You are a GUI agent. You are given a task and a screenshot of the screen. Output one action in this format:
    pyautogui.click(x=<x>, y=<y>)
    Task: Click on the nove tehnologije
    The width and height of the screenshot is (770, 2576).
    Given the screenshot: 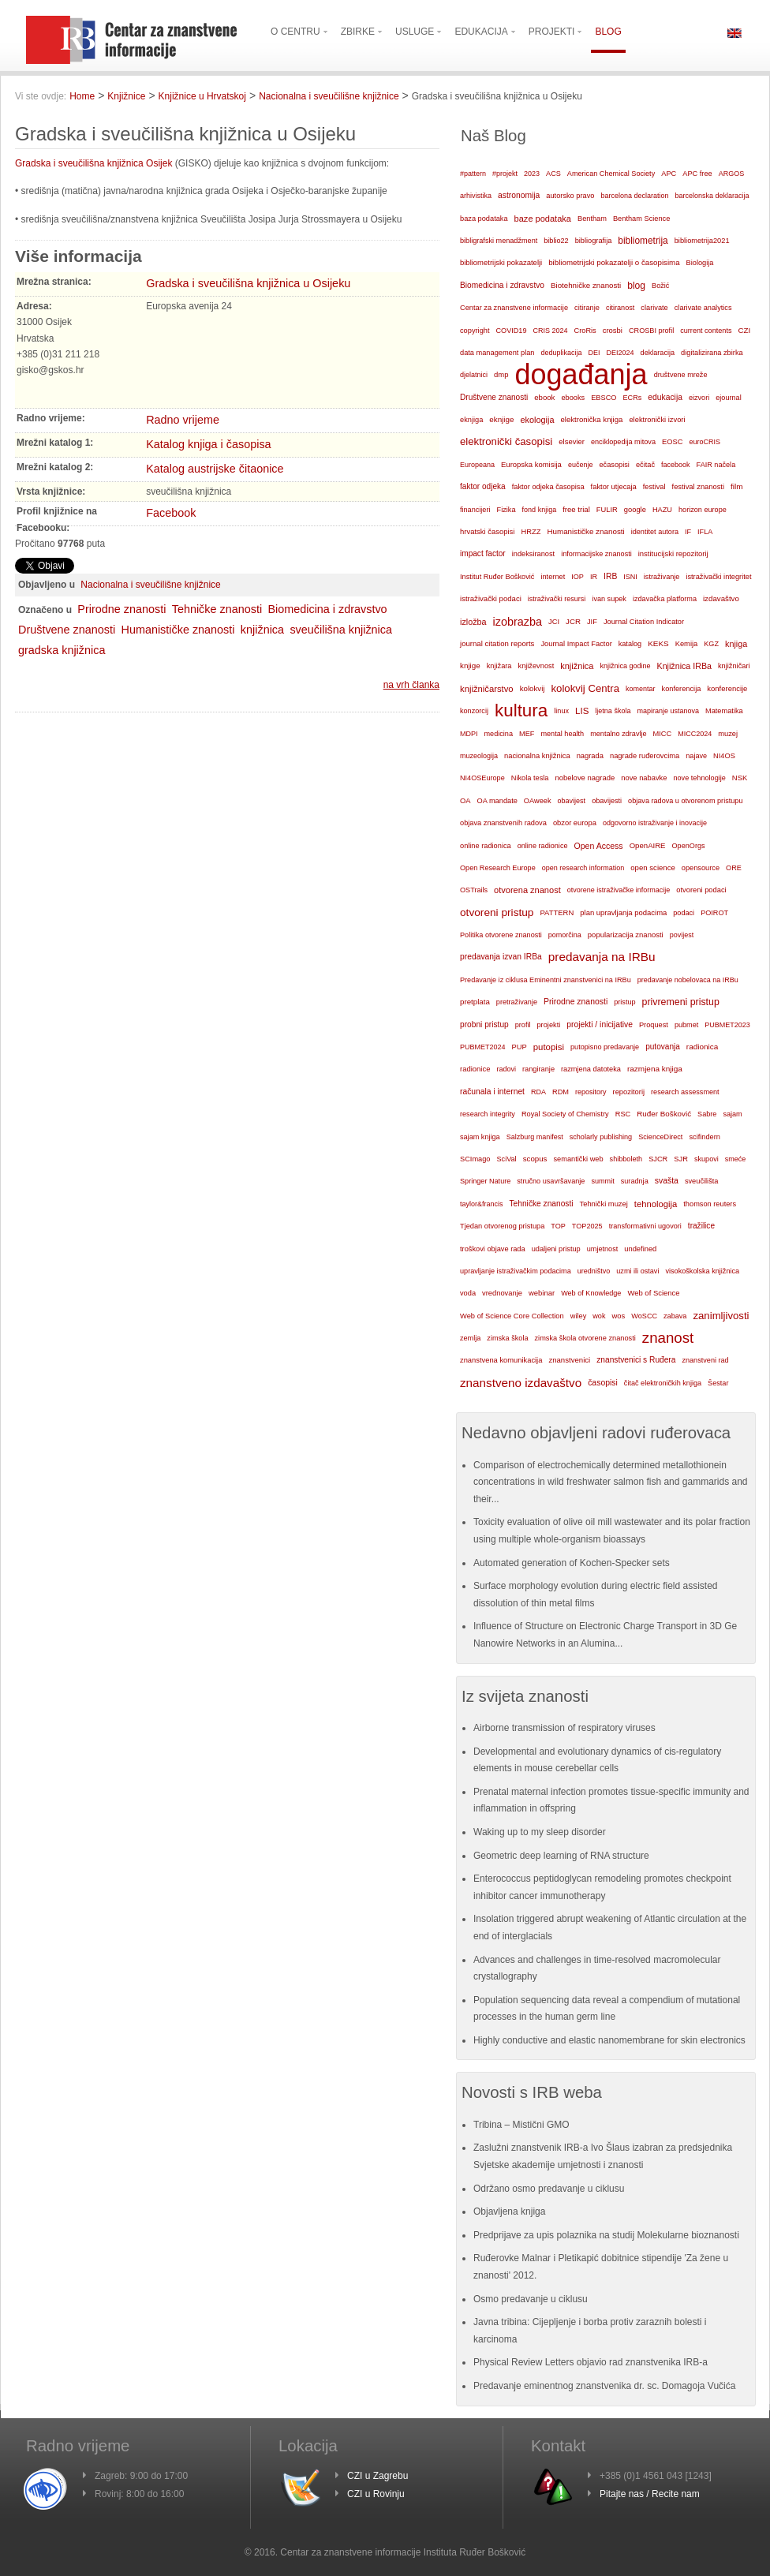 What is the action you would take?
    pyautogui.click(x=699, y=778)
    